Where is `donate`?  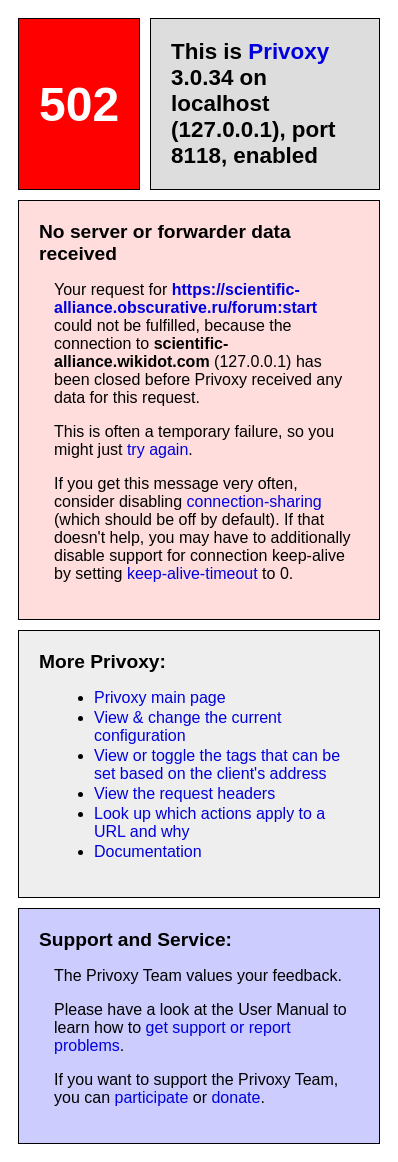
donate is located at coordinates (235, 1097).